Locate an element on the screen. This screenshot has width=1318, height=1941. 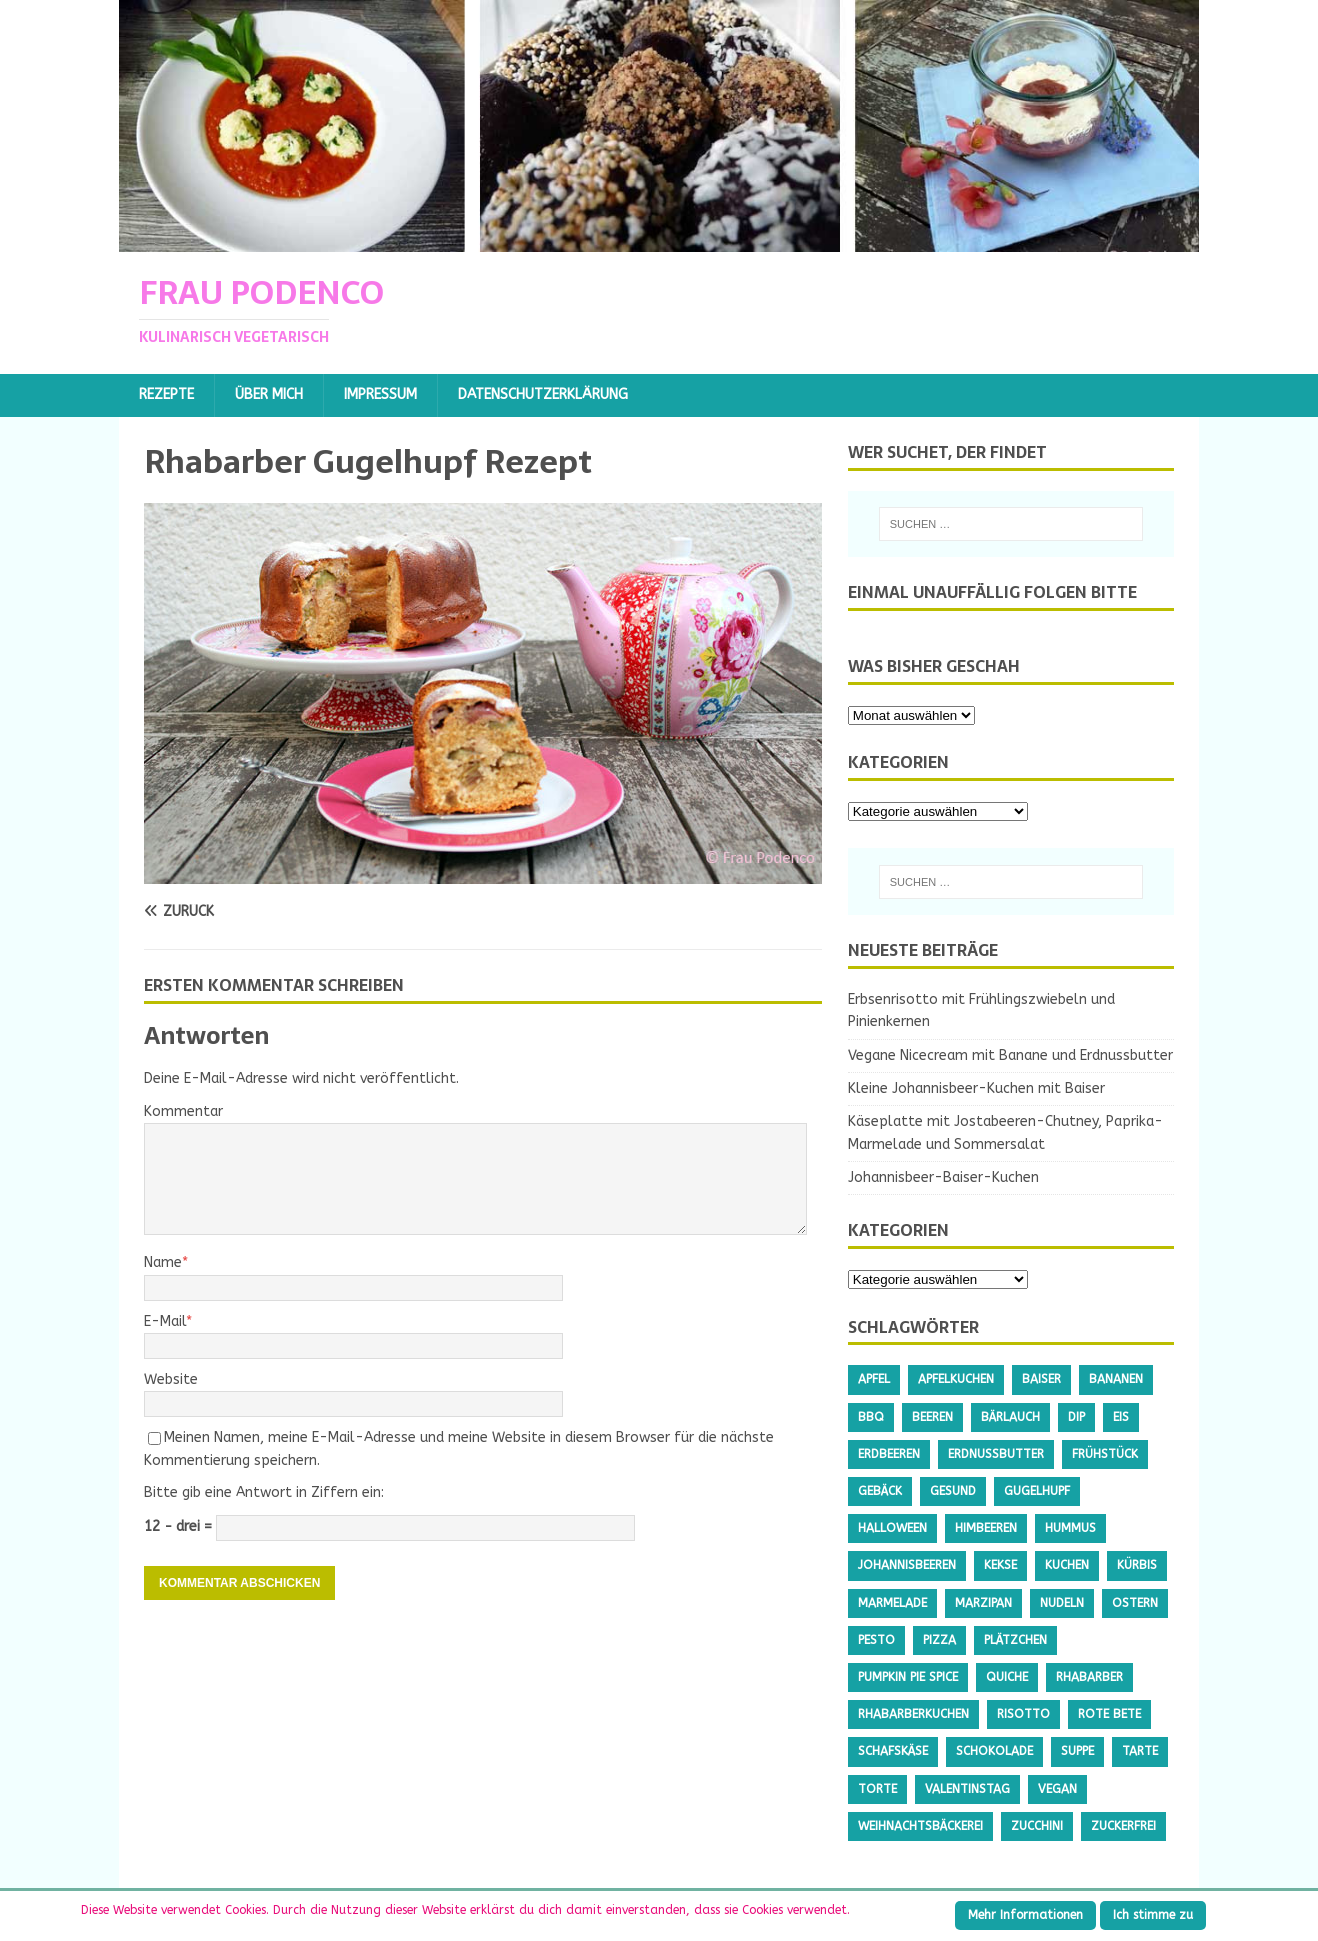
Bananen is located at coordinates (1116, 1379).